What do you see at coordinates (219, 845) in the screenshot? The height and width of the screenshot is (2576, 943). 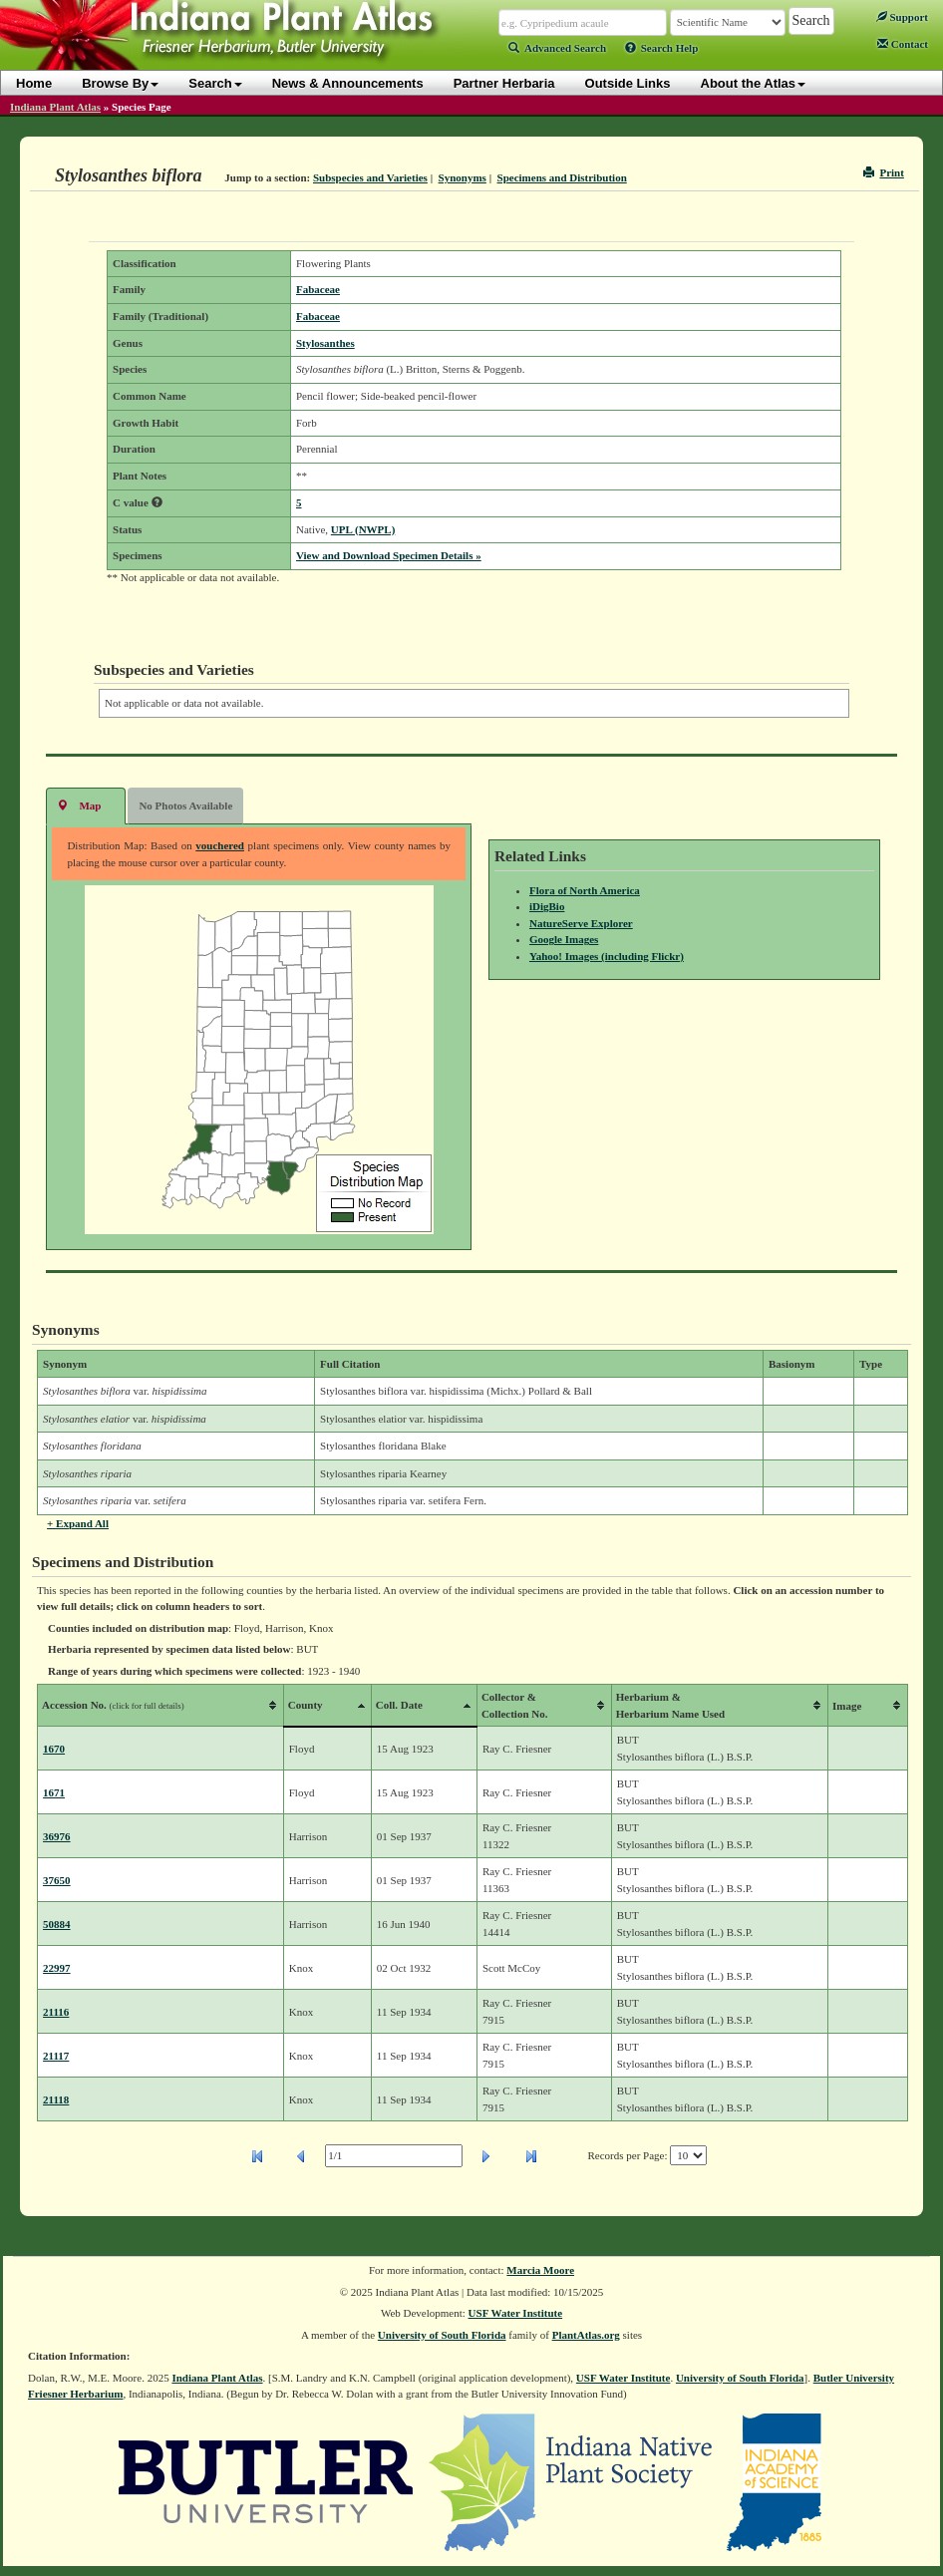 I see `vouchered` at bounding box center [219, 845].